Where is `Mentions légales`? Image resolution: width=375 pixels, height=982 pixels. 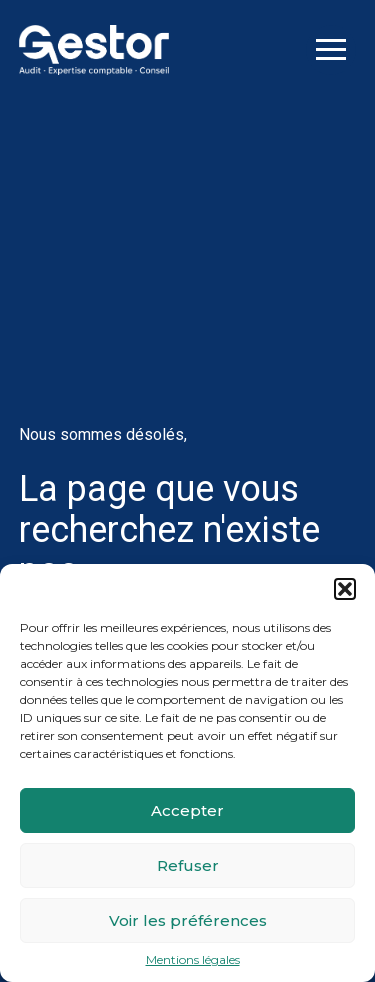 Mentions légales is located at coordinates (193, 960).